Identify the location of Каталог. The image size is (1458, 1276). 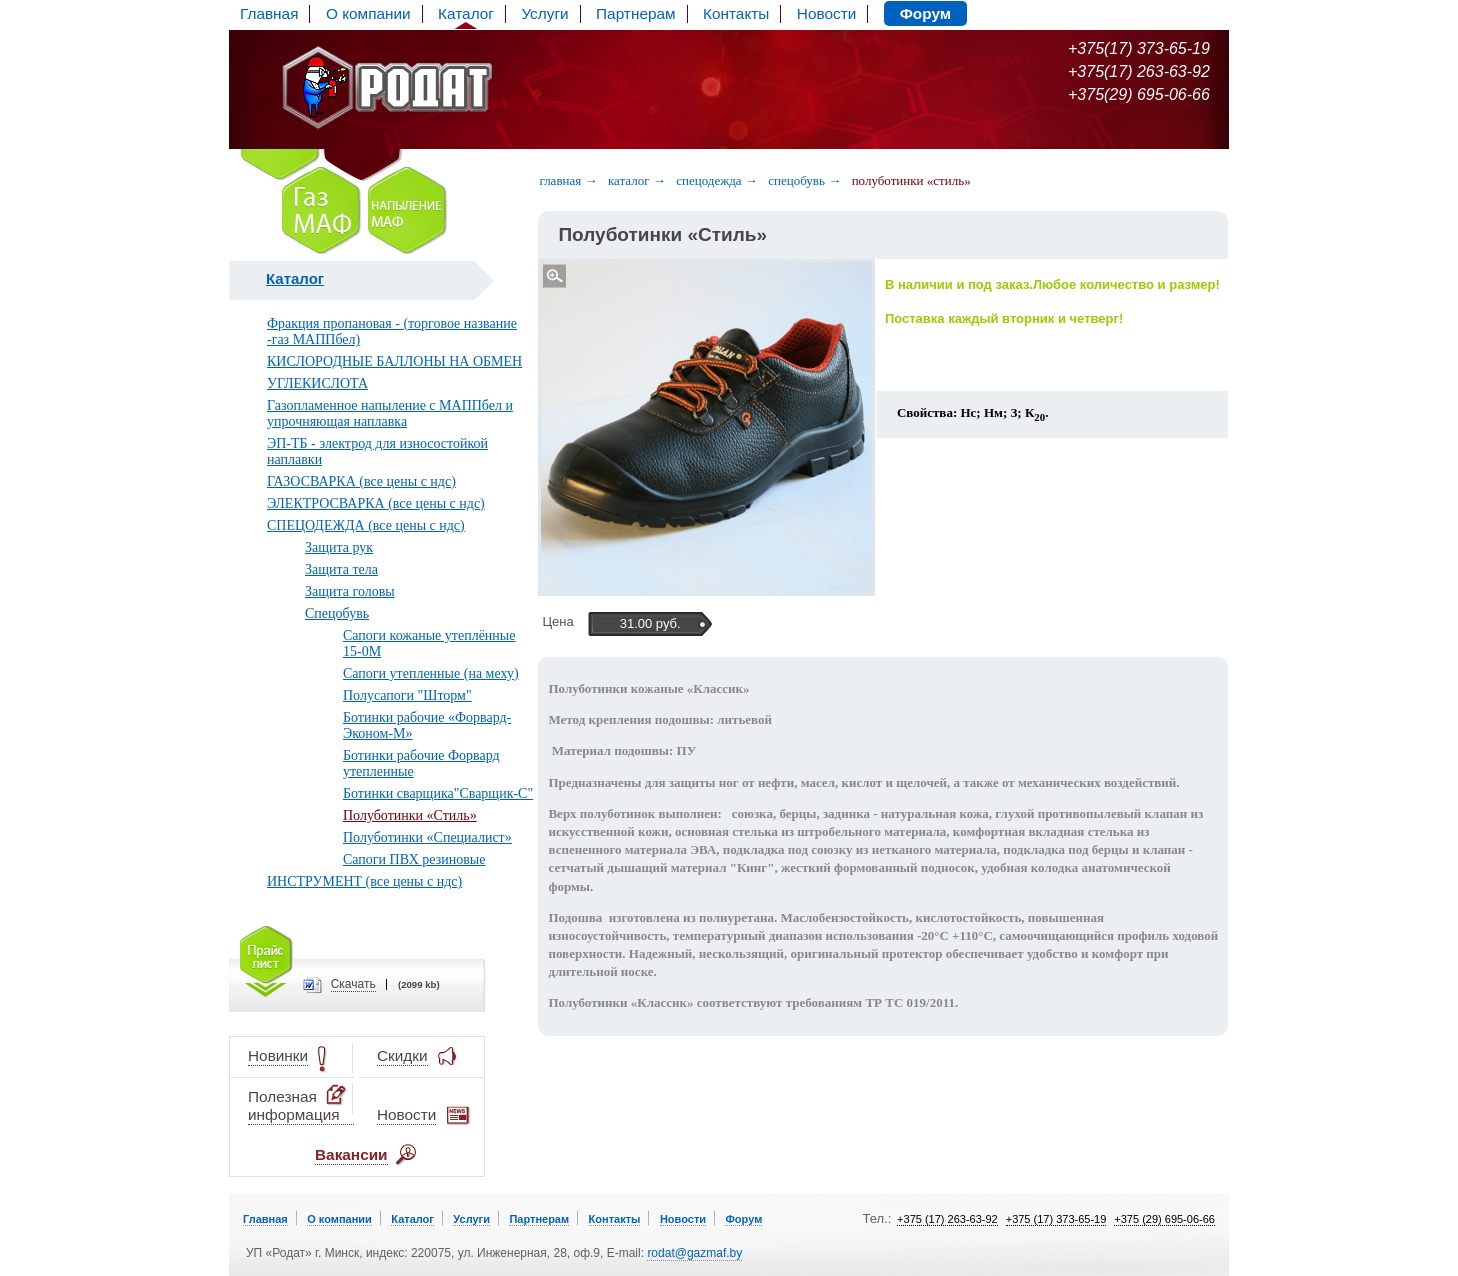
(466, 13).